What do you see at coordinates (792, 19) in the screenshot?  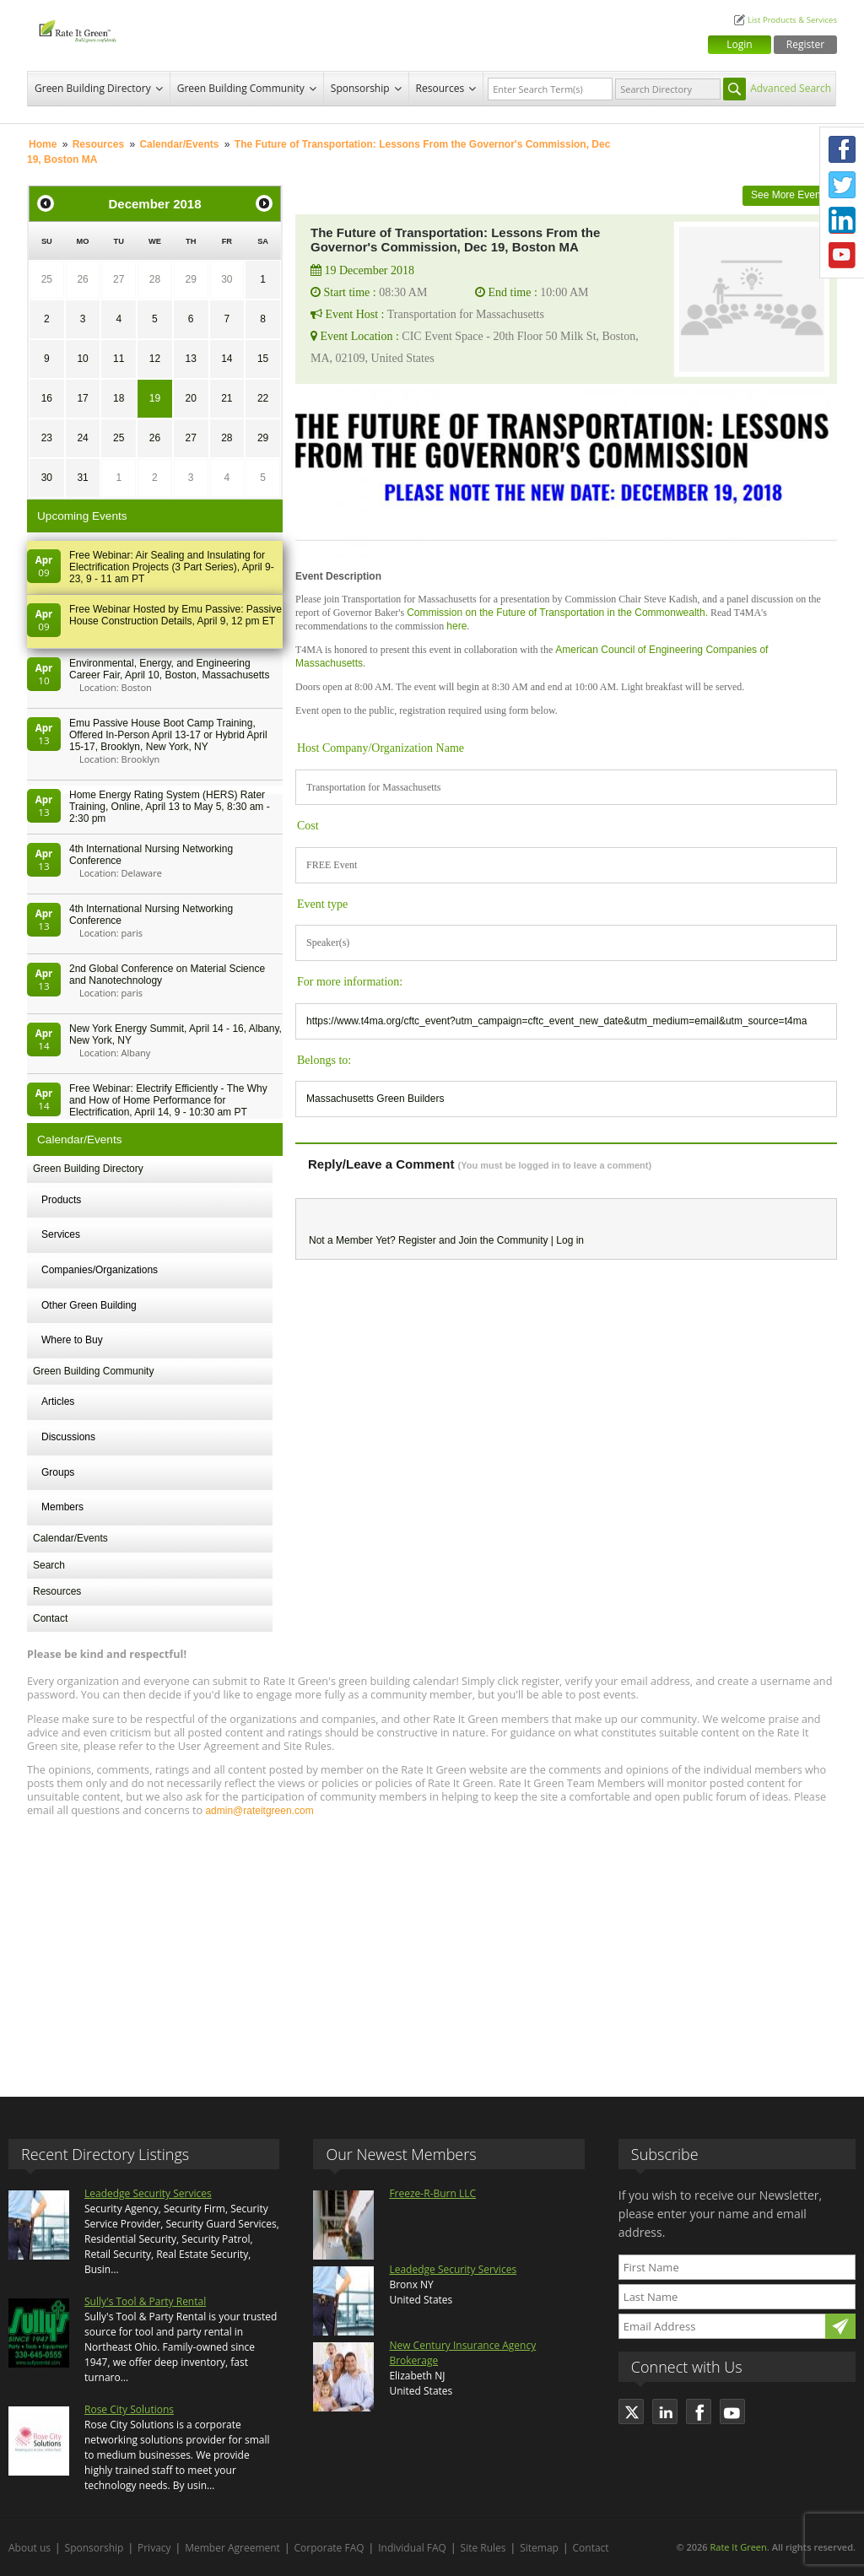 I see `List Products & Services` at bounding box center [792, 19].